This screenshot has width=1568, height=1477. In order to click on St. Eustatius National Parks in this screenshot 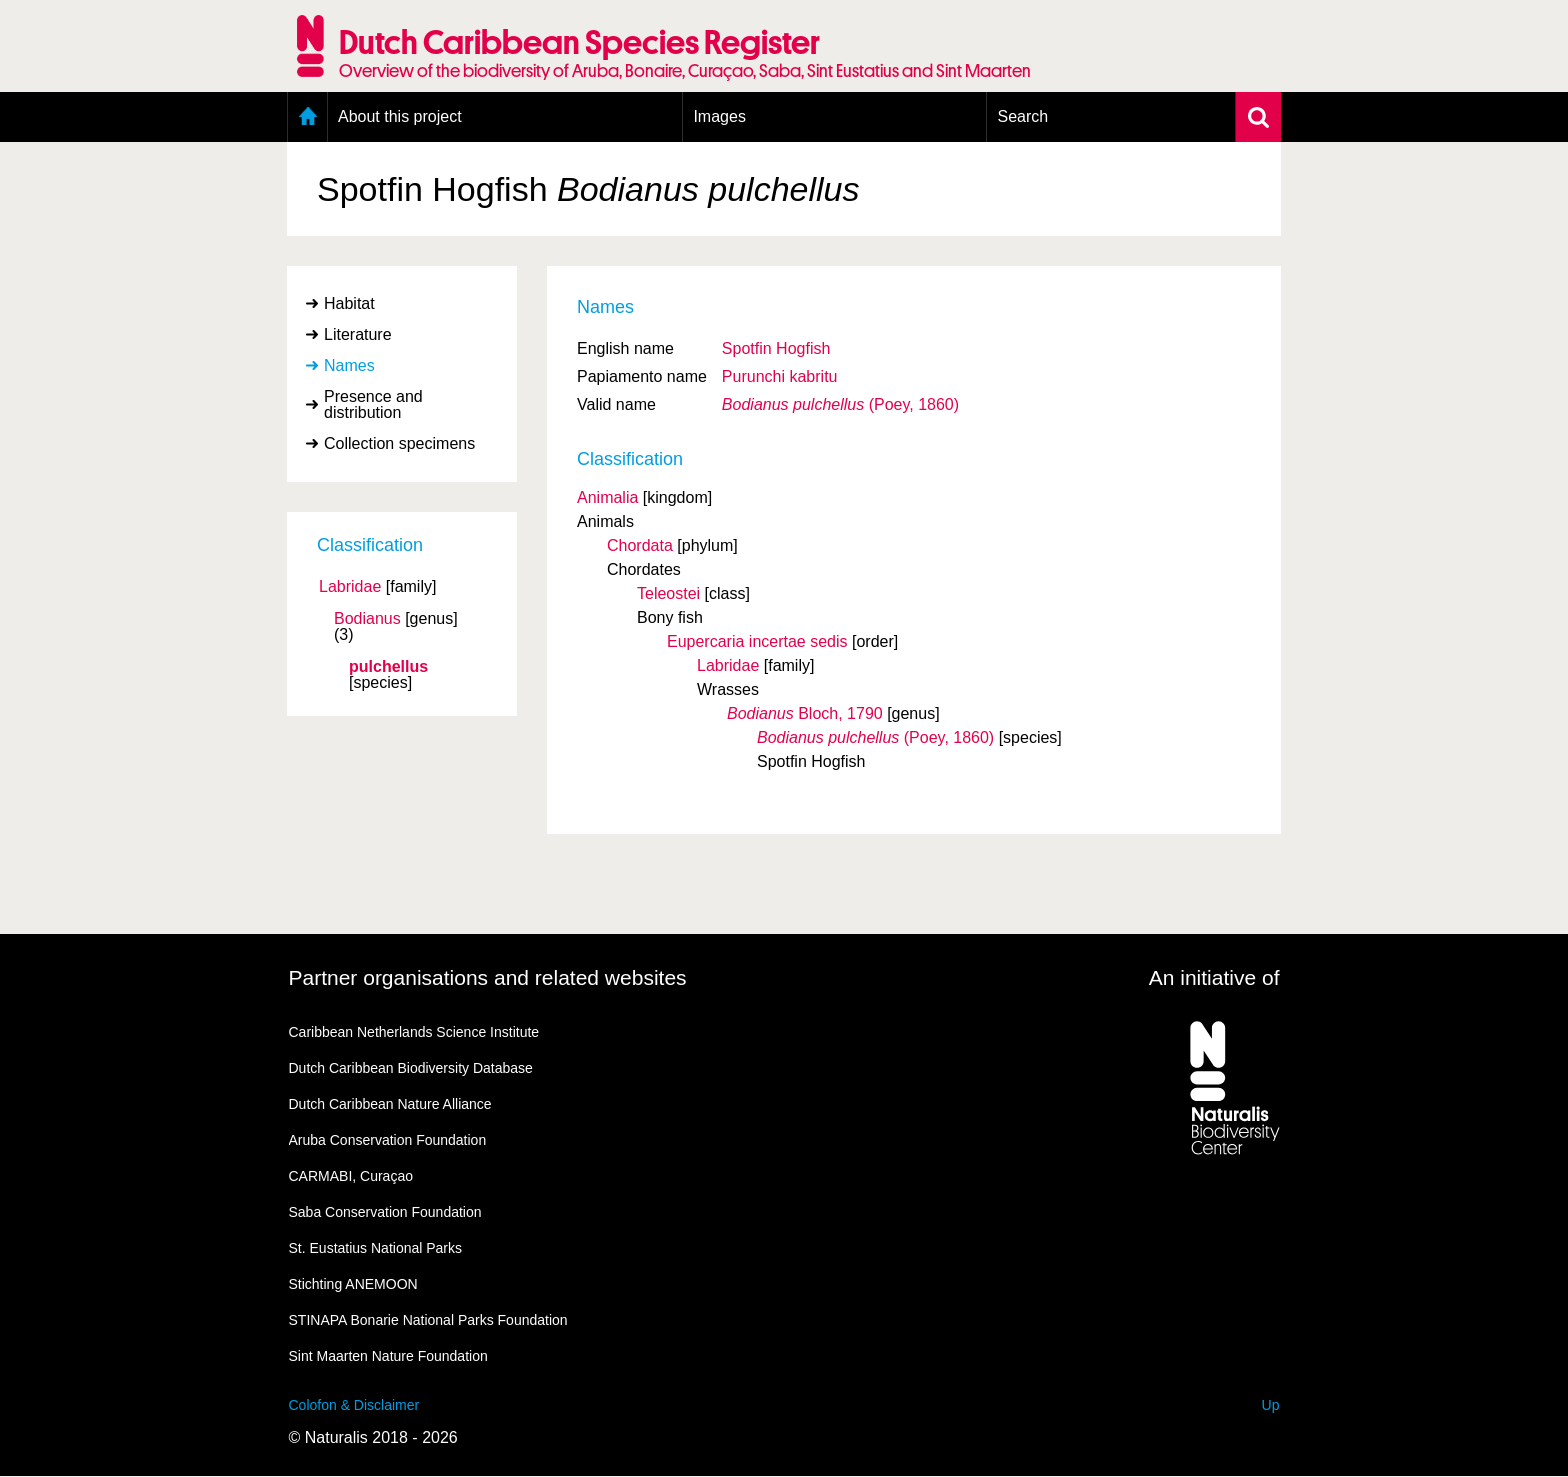, I will do `click(376, 1248)`.